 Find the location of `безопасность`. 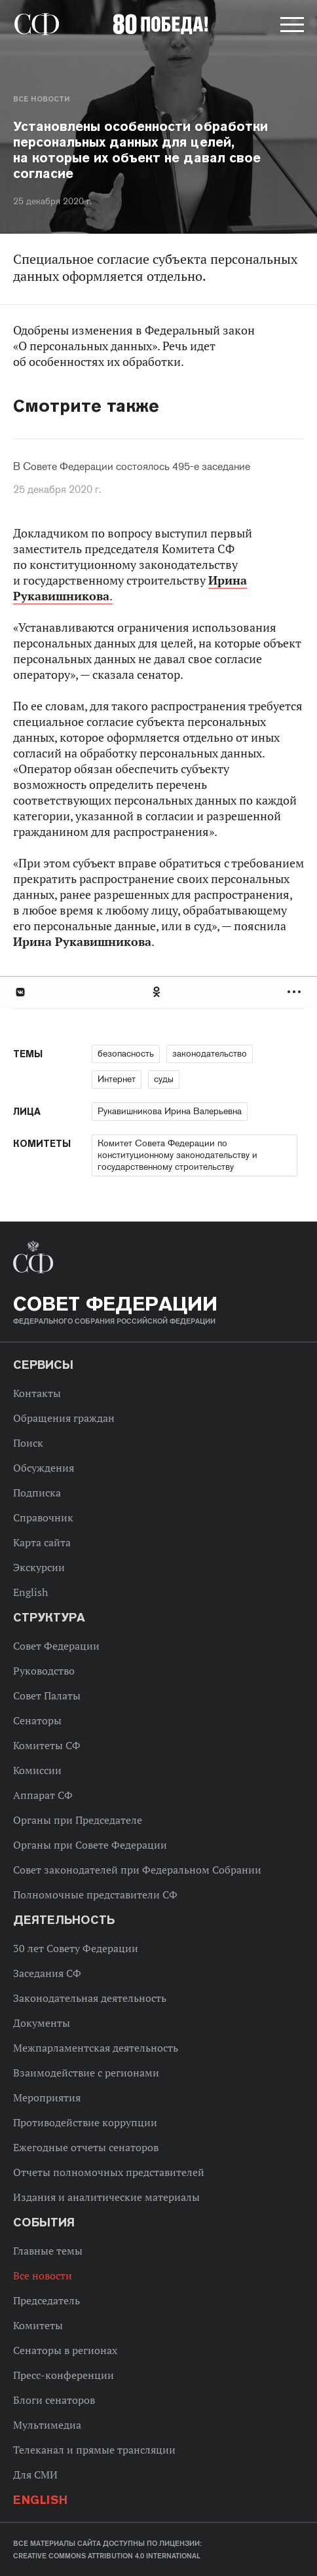

безопасность is located at coordinates (126, 1053).